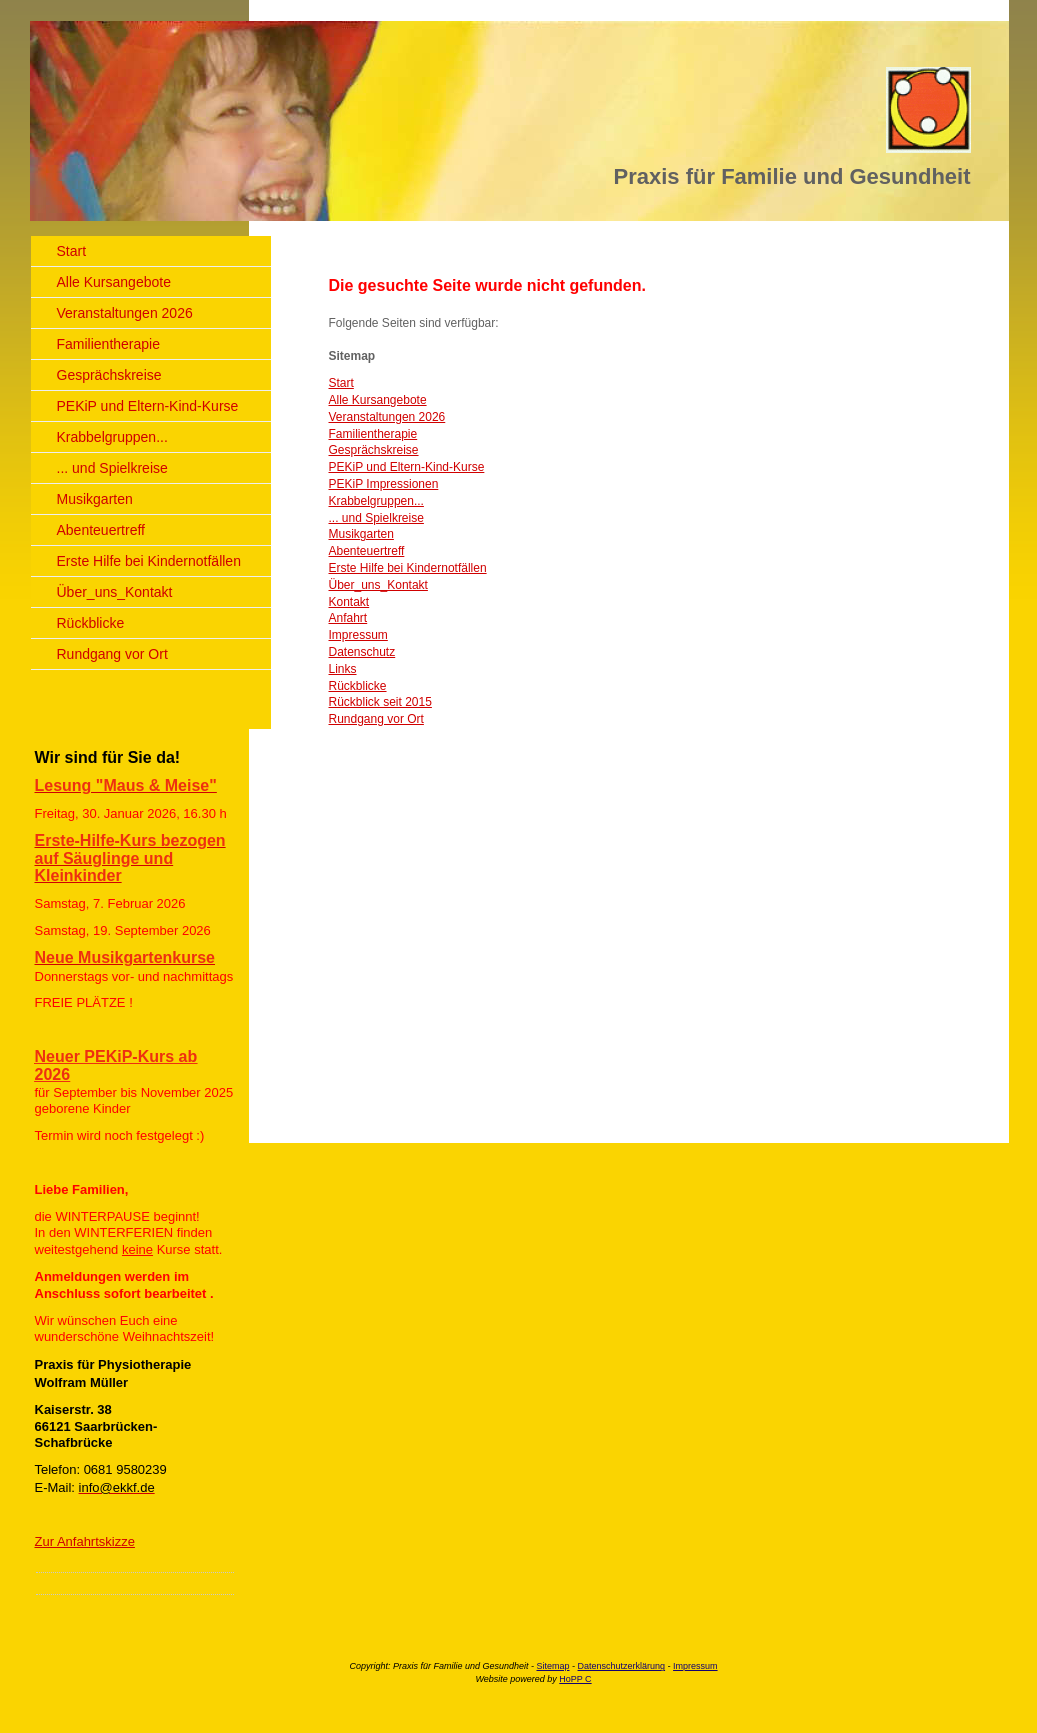 Image resolution: width=1037 pixels, height=1733 pixels. Describe the element at coordinates (407, 467) in the screenshot. I see `PEKiP und Eltern-Kind-Kurse` at that location.